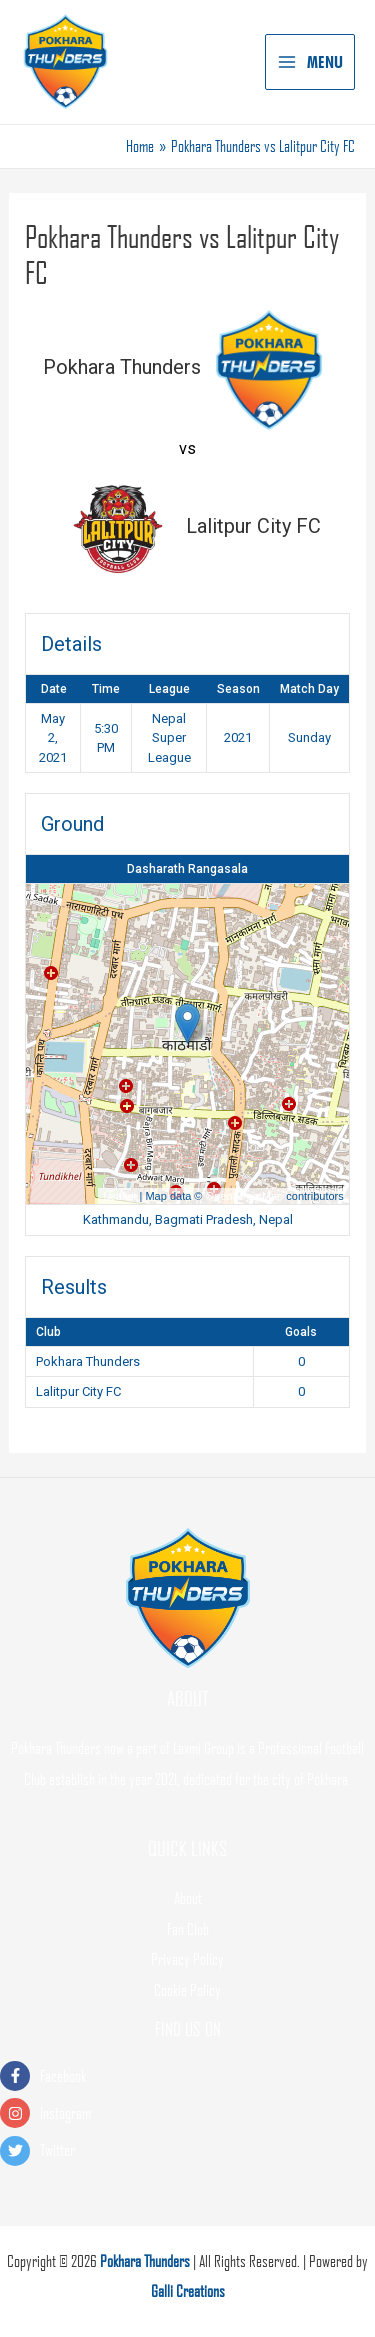 The width and height of the screenshot is (375, 2337). Describe the element at coordinates (145, 2261) in the screenshot. I see `Pokhara Thunders` at that location.